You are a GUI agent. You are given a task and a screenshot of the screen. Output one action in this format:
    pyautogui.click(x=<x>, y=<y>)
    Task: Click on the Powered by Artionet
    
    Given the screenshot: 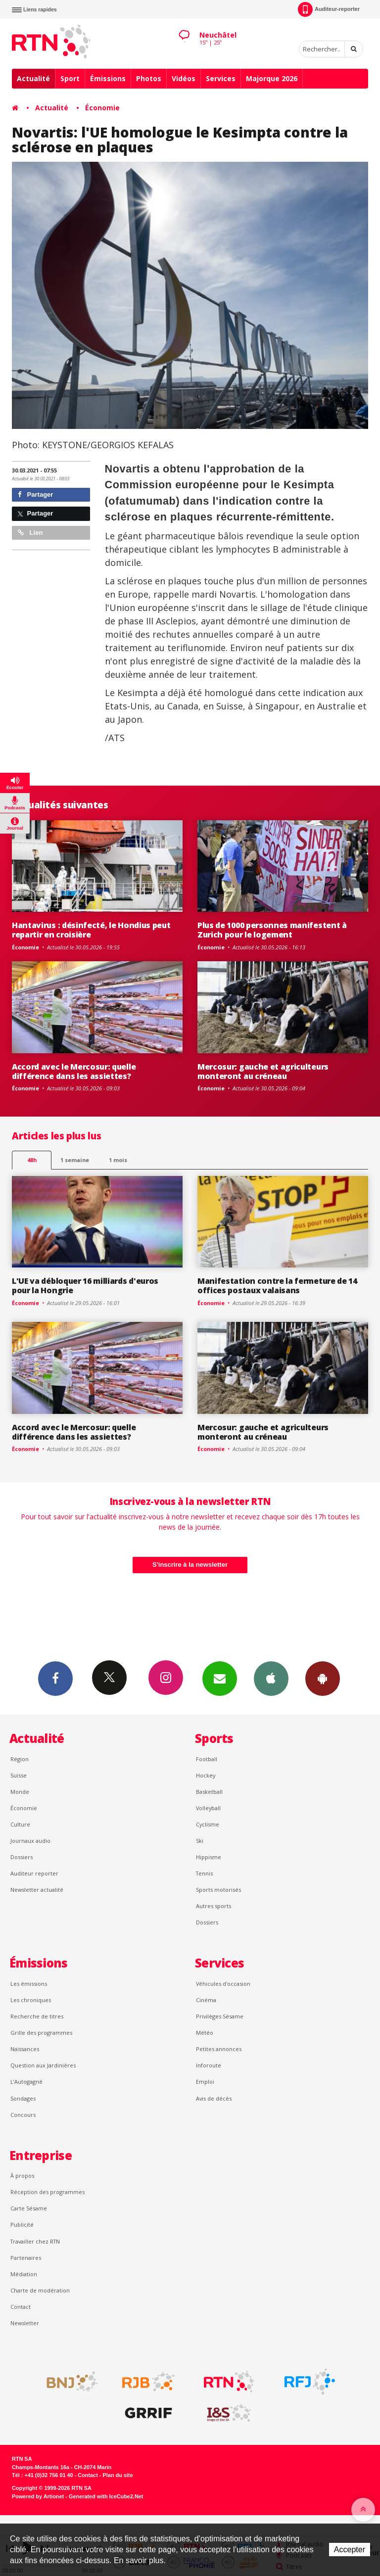 What is the action you would take?
    pyautogui.click(x=38, y=2496)
    